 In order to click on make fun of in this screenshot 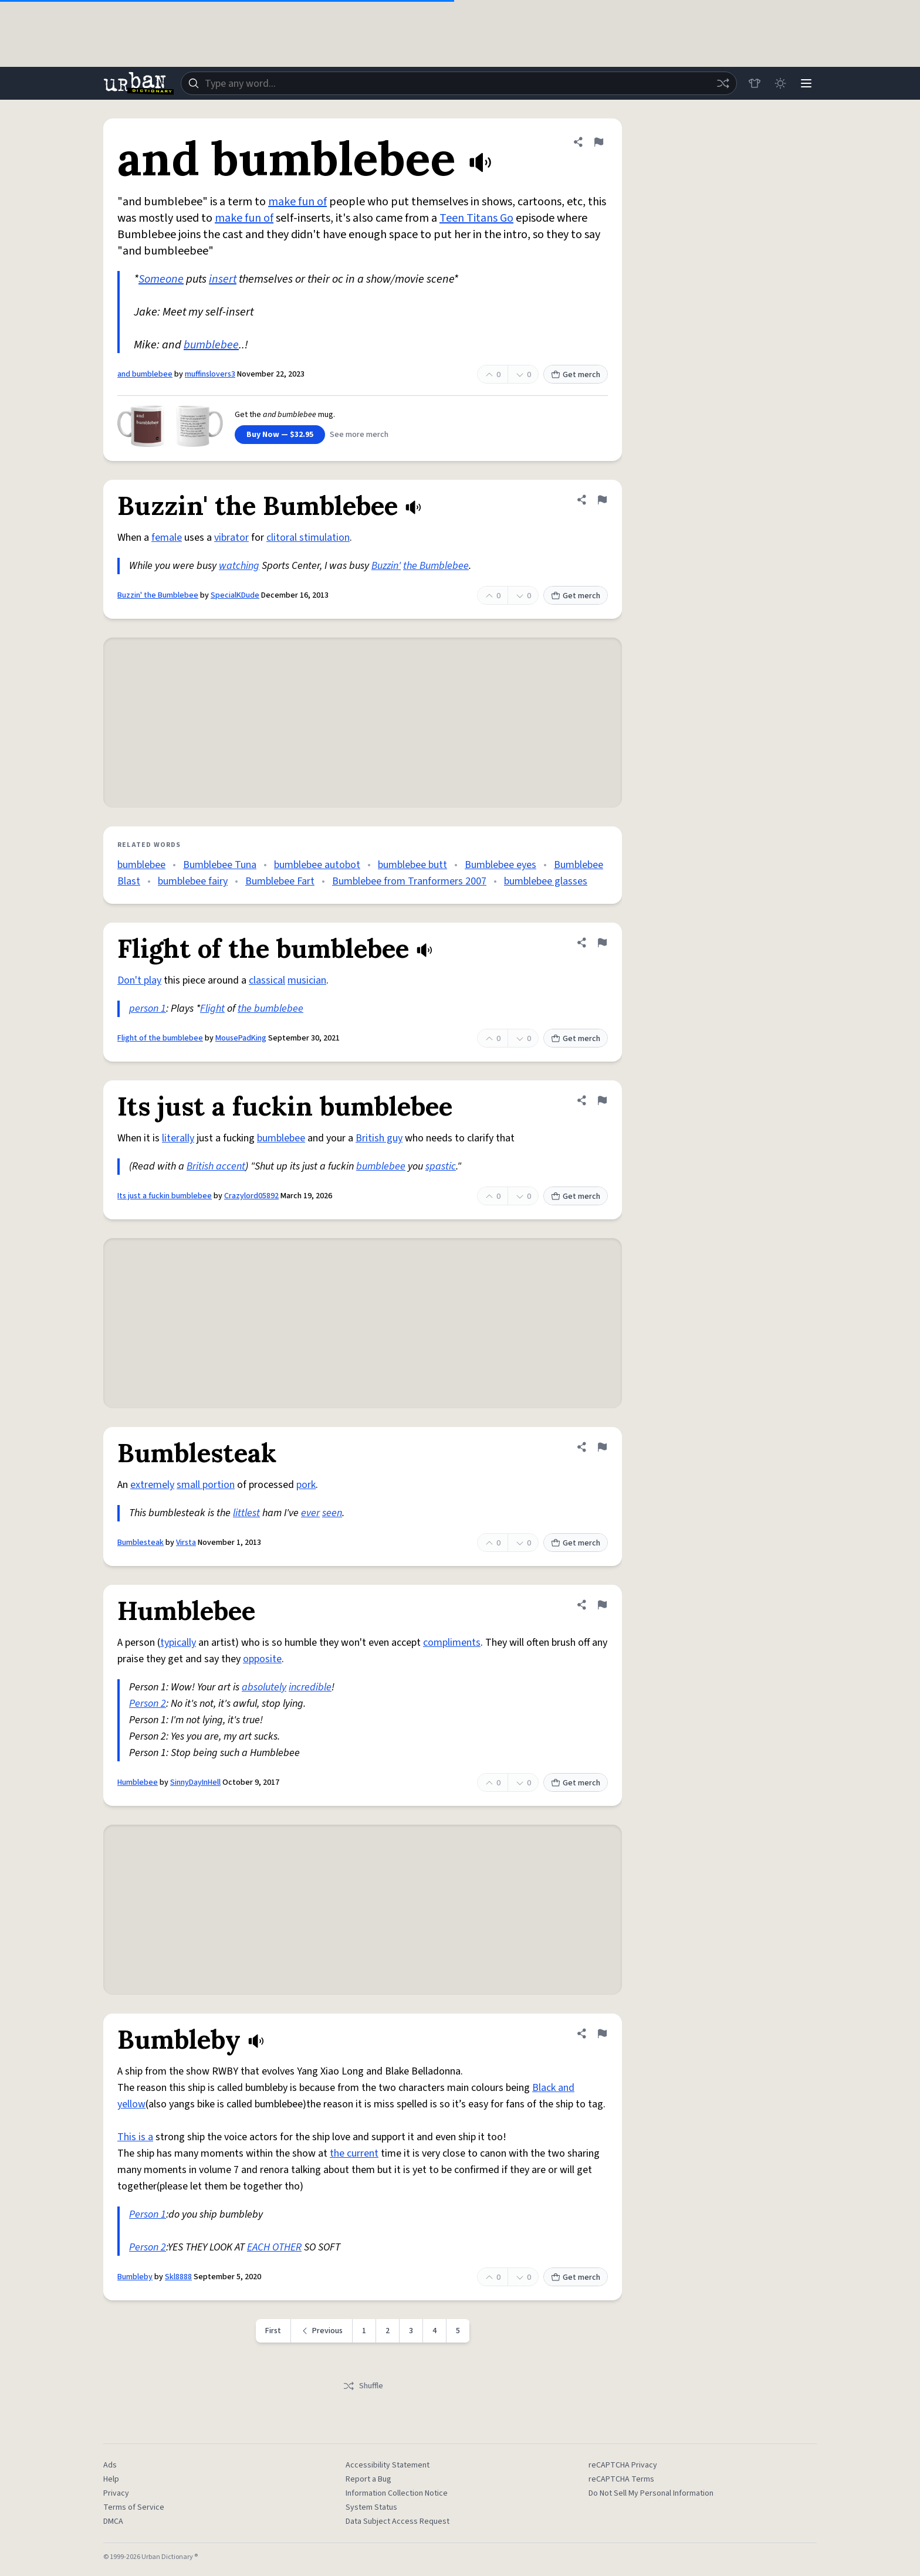, I will do `click(297, 202)`.